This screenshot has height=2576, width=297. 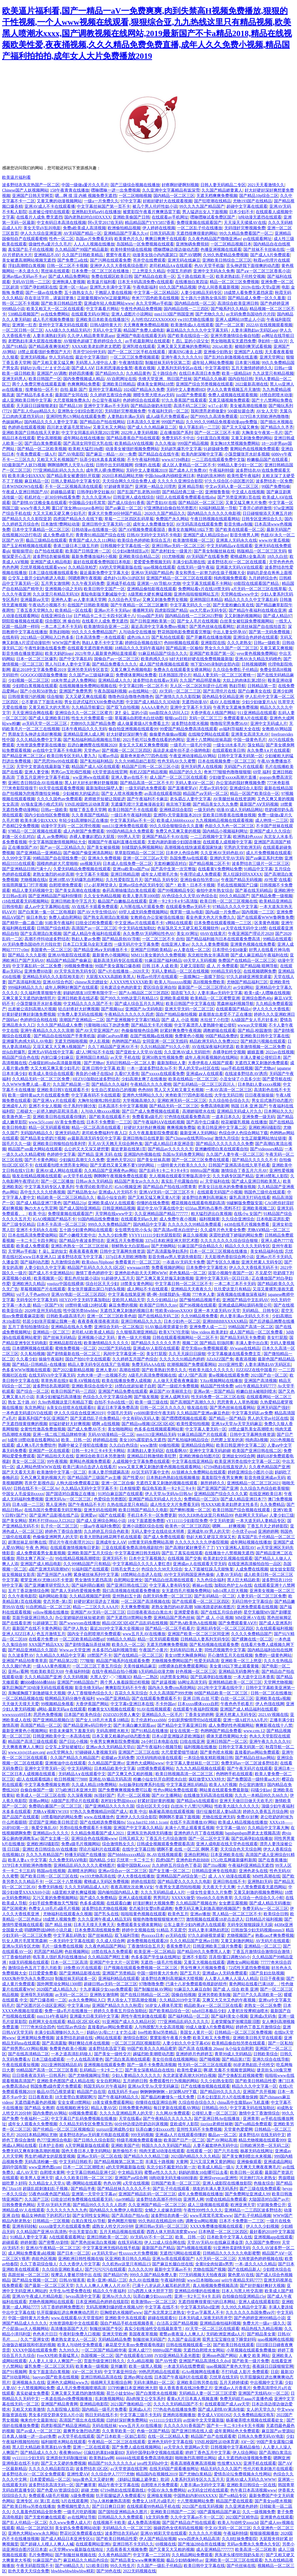 What do you see at coordinates (139, 556) in the screenshot?
I see `亚洲欧美综合精品二区` at bounding box center [139, 556].